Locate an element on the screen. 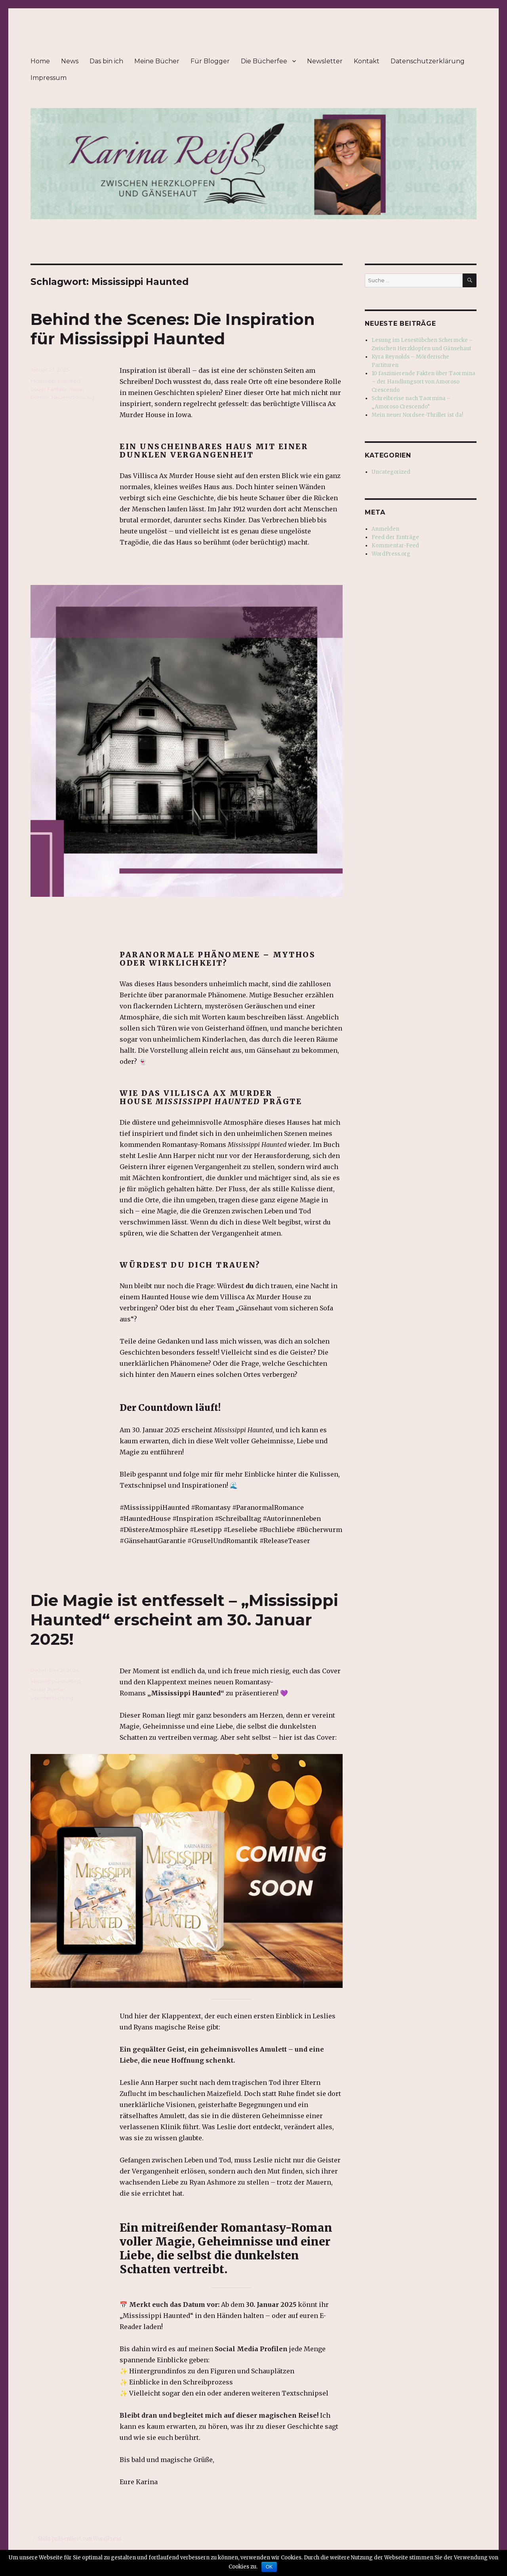 Image resolution: width=507 pixels, height=2576 pixels. Meine Bücher is located at coordinates (156, 61).